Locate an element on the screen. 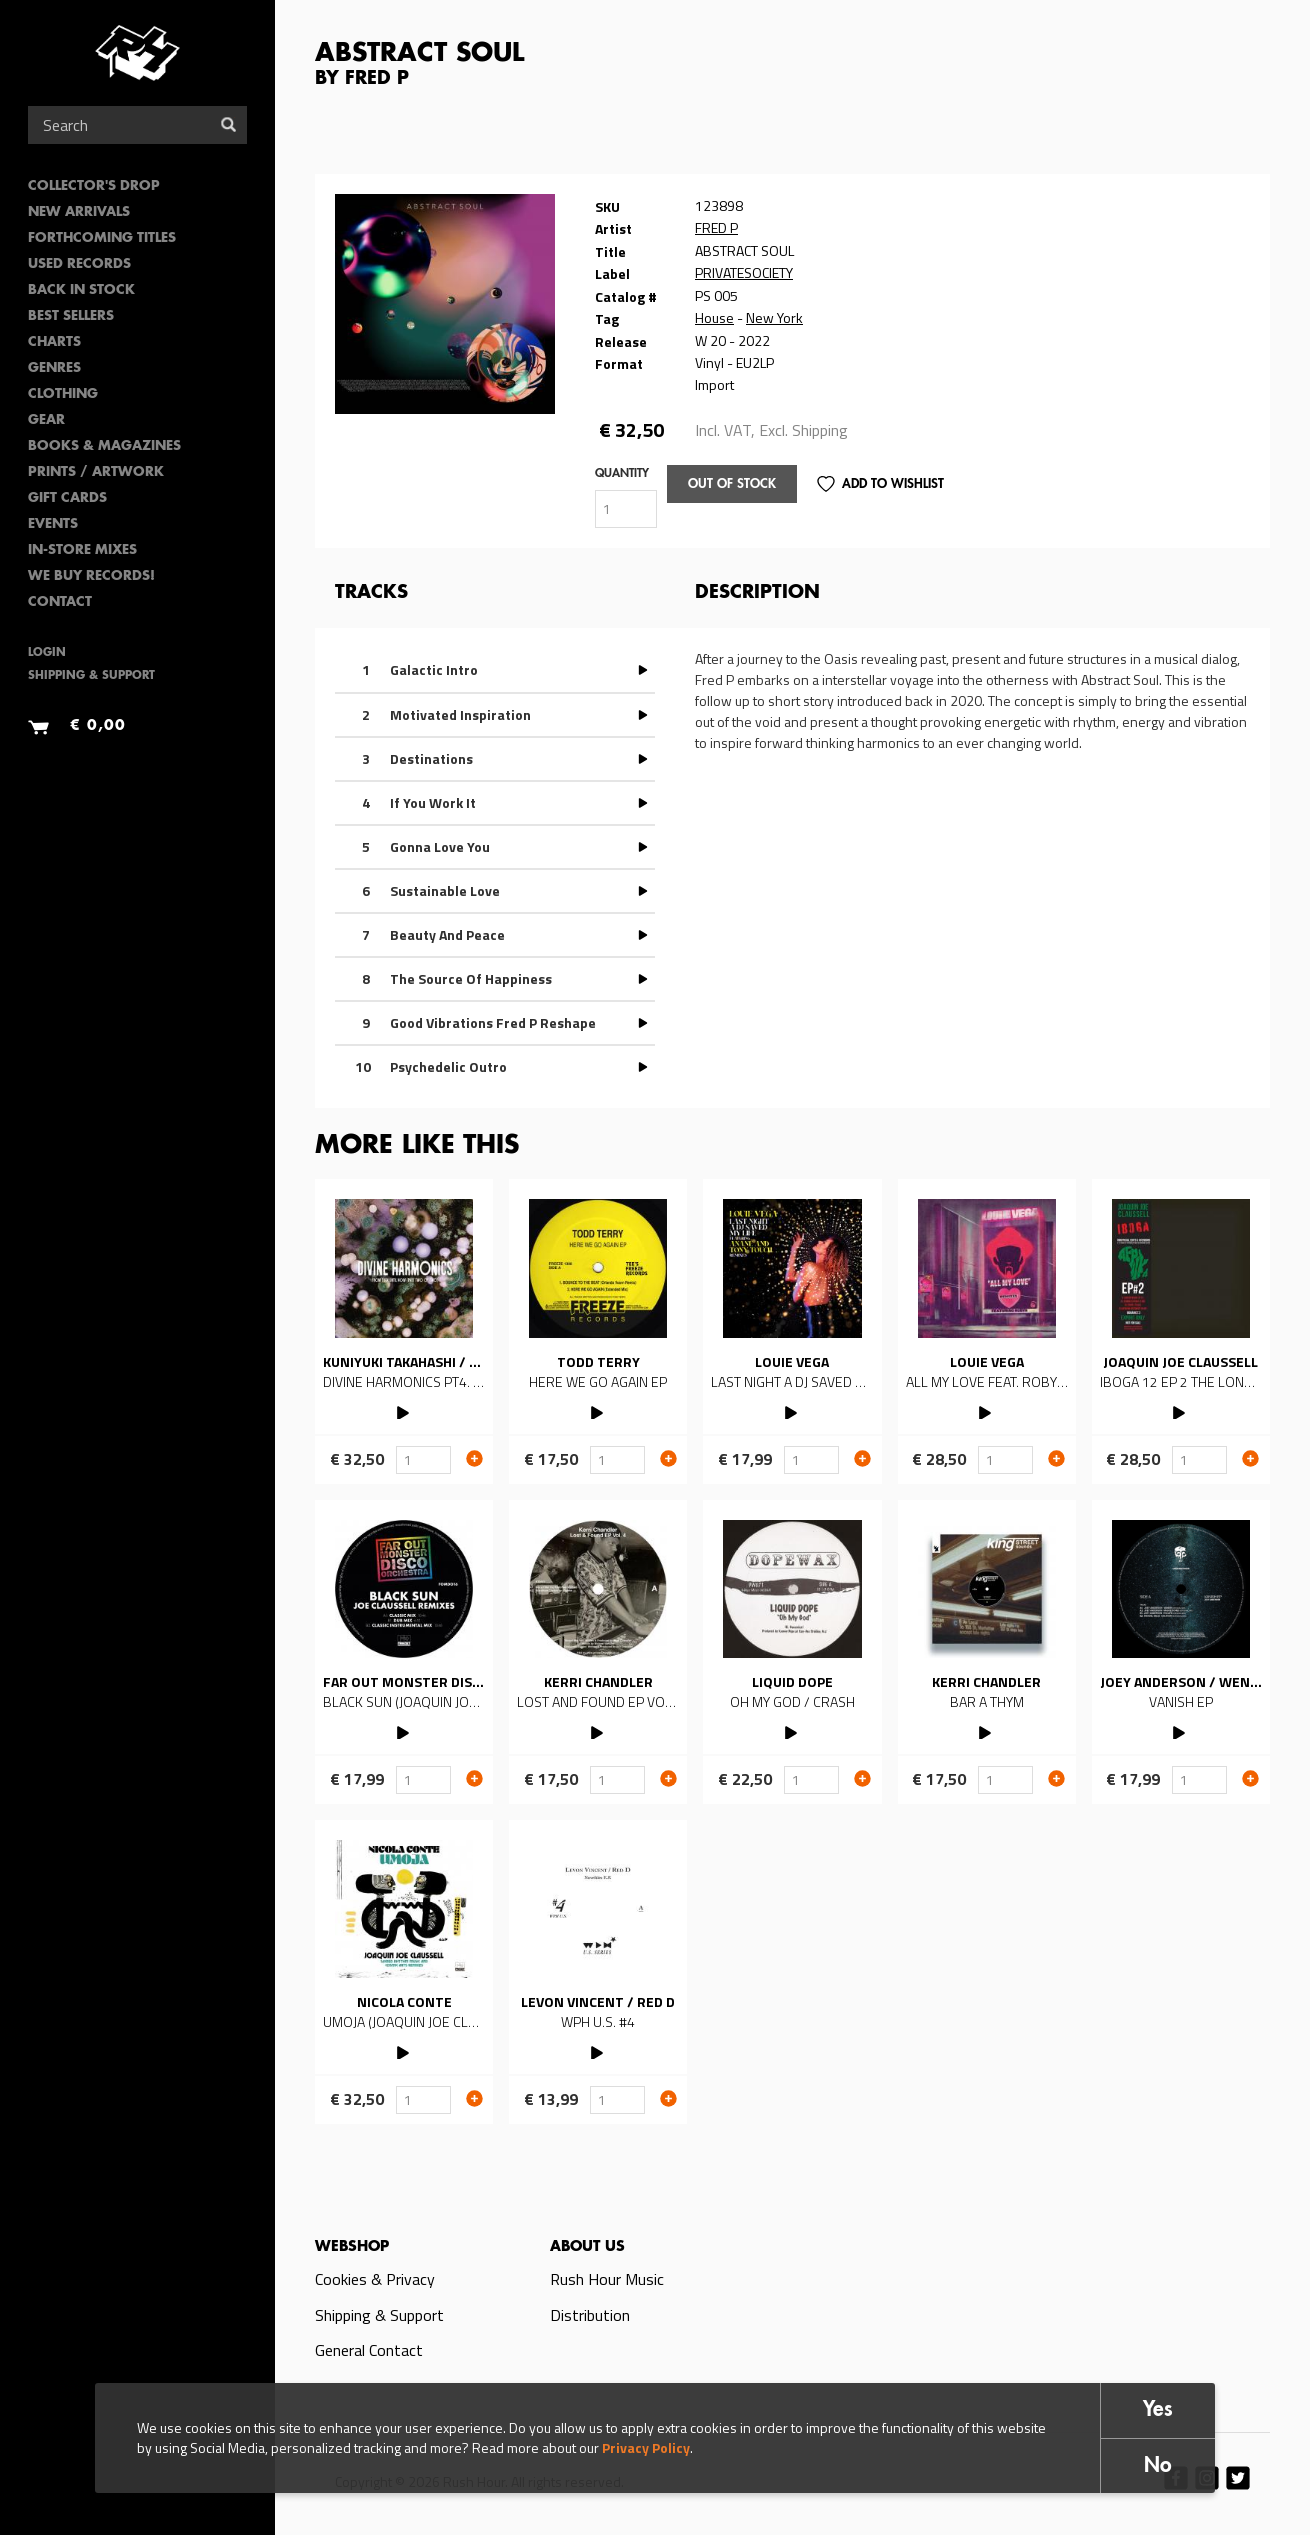  Best sellers is located at coordinates (71, 316).